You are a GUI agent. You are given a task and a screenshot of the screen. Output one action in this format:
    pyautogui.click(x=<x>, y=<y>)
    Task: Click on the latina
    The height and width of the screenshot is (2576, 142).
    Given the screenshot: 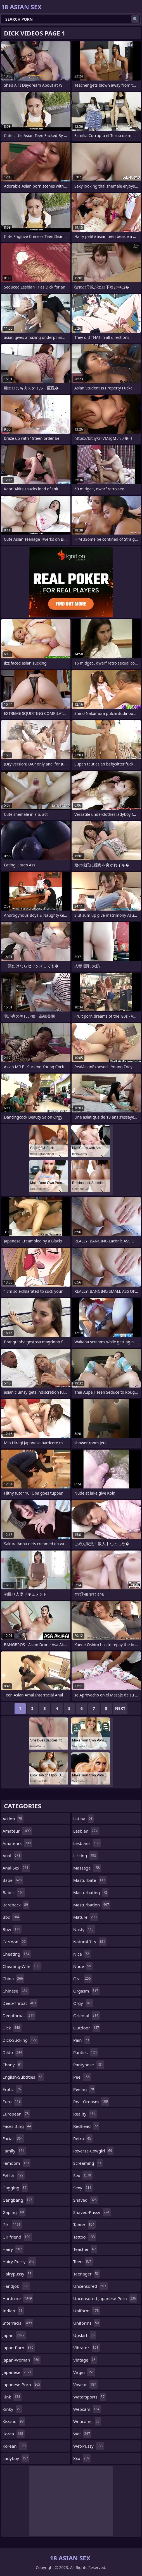 What is the action you would take?
    pyautogui.click(x=83, y=1818)
    